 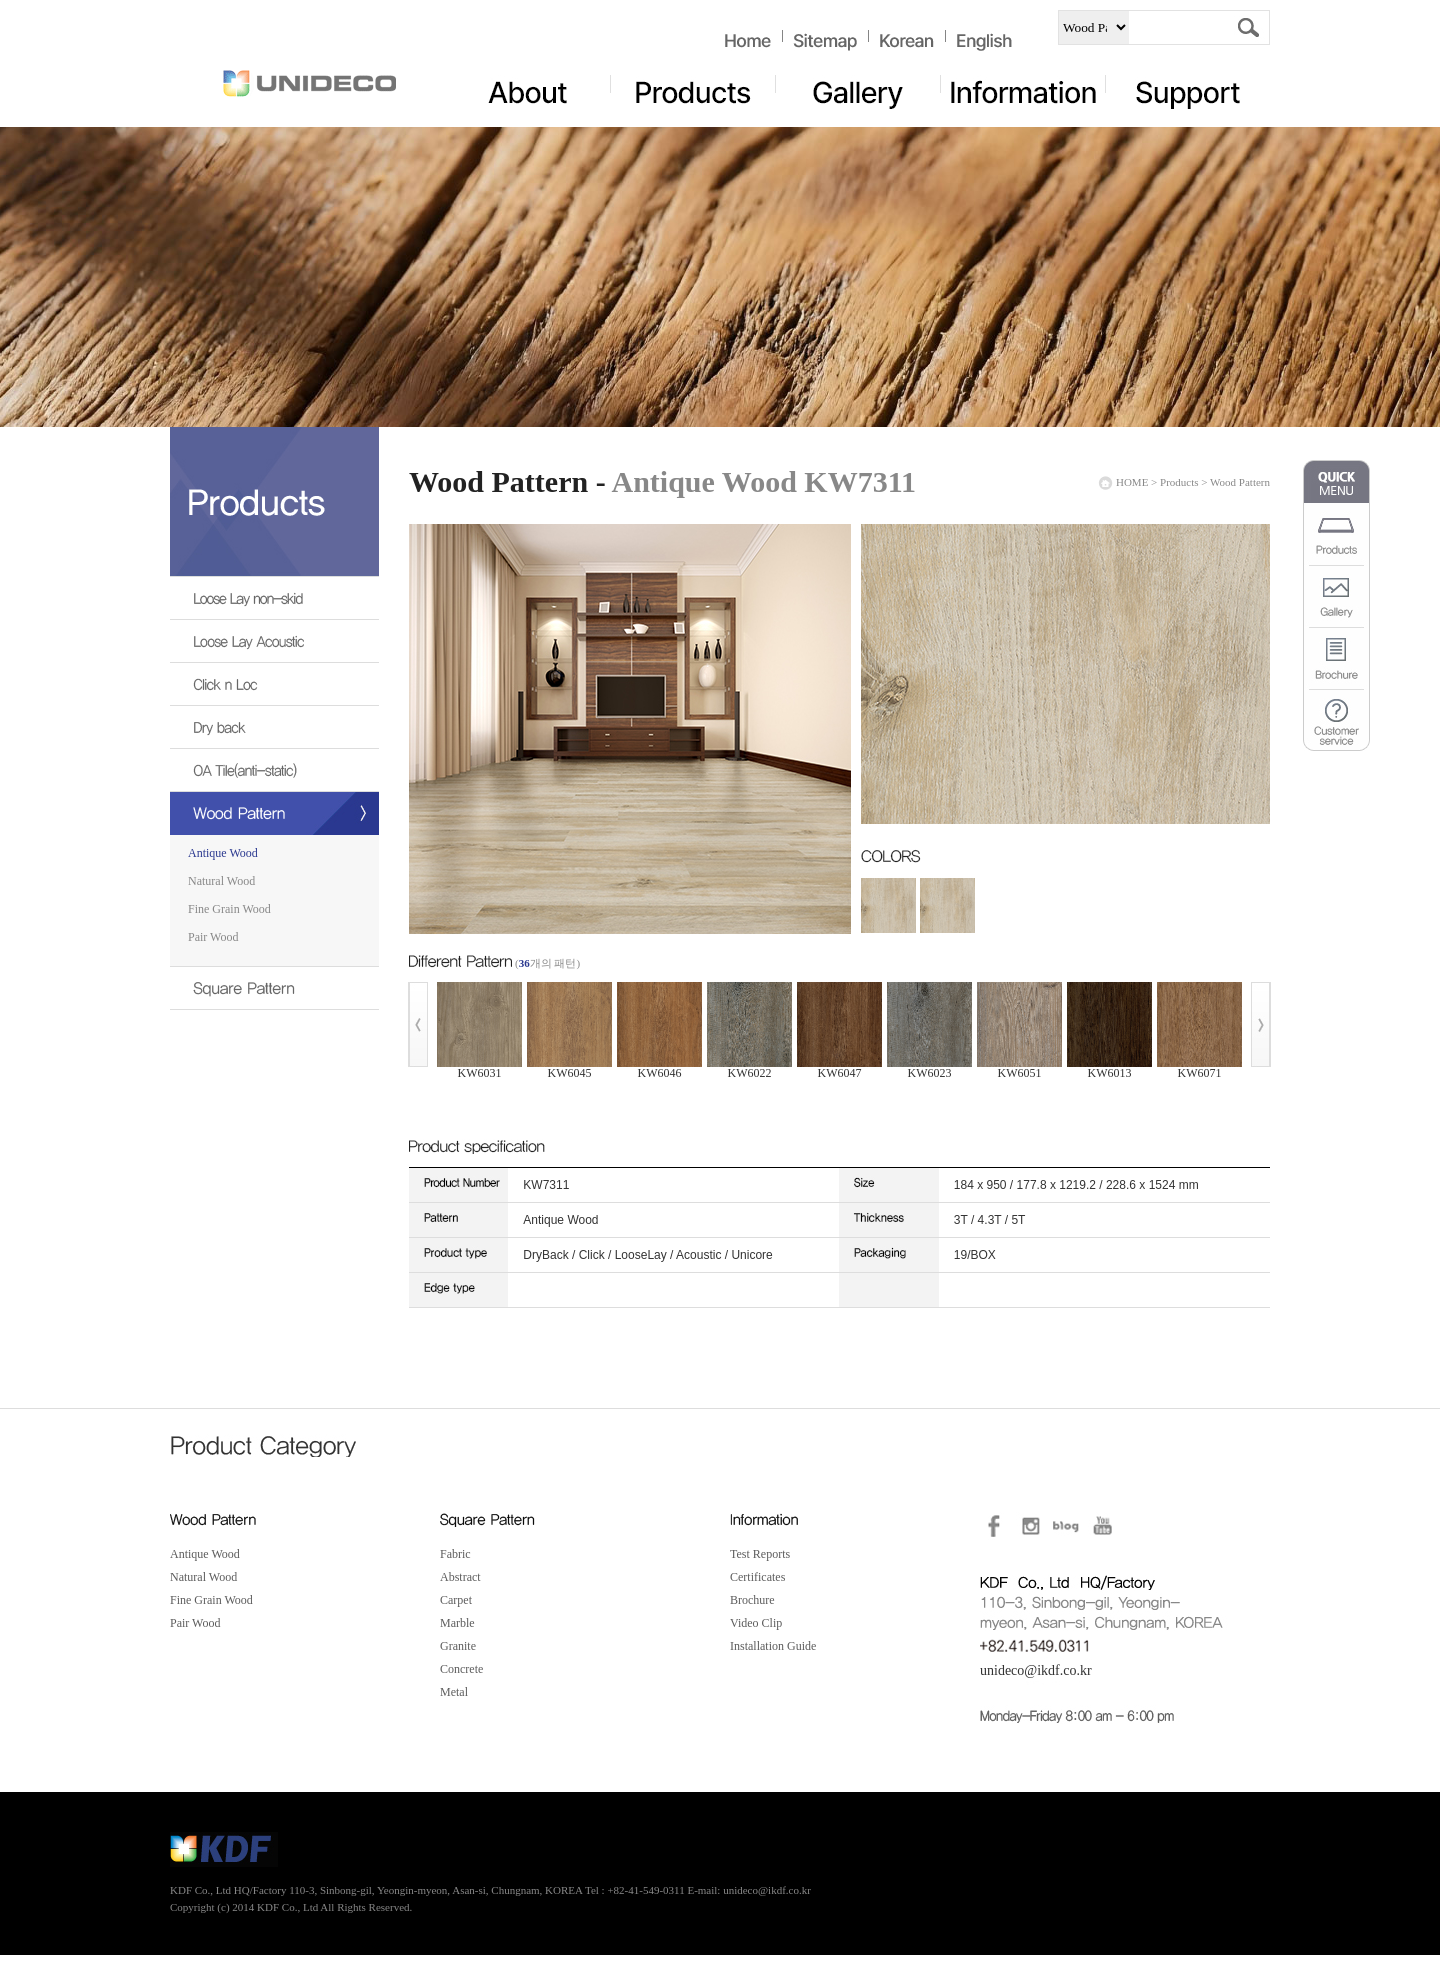 What do you see at coordinates (458, 1646) in the screenshot?
I see `Granite` at bounding box center [458, 1646].